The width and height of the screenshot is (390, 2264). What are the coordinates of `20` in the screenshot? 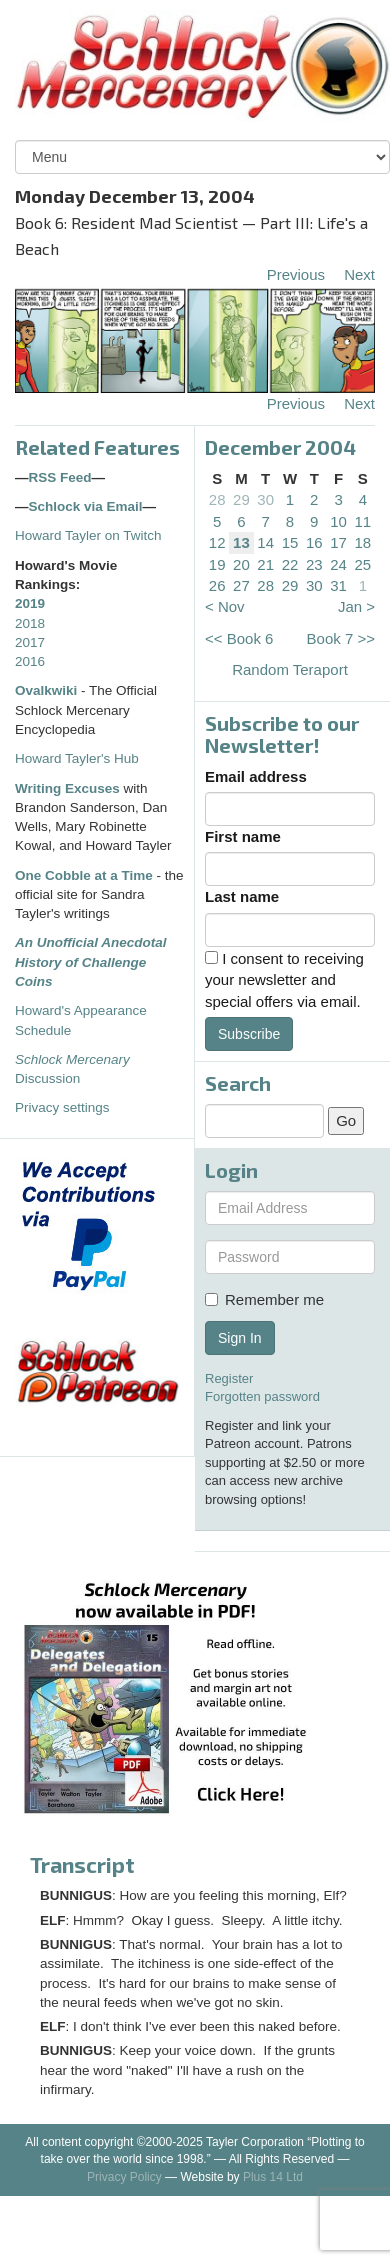 It's located at (241, 564).